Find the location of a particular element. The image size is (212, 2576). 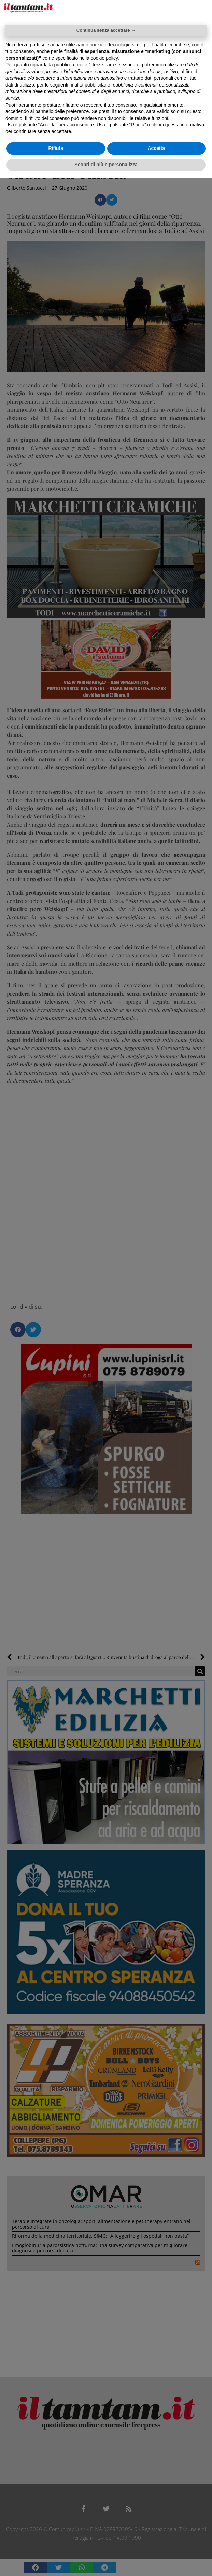

finalità pubblicitarie is located at coordinates (90, 85).